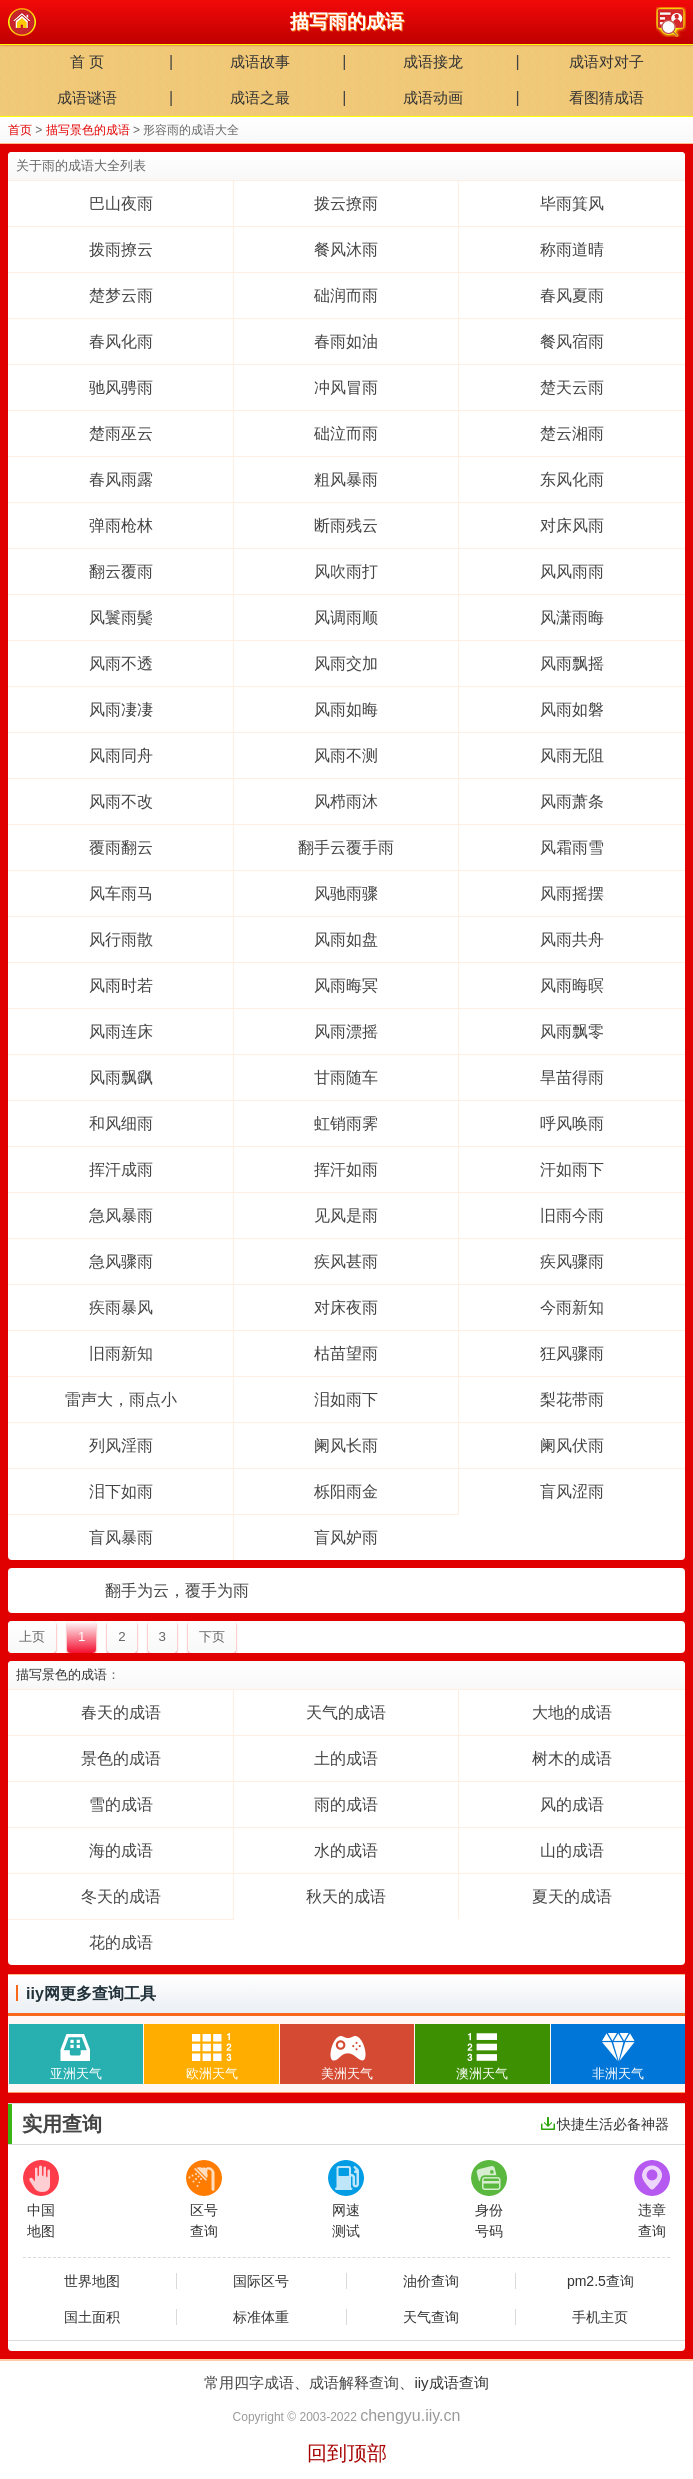 The height and width of the screenshot is (2479, 693). Describe the element at coordinates (572, 1896) in the screenshot. I see `夏天的成语` at that location.